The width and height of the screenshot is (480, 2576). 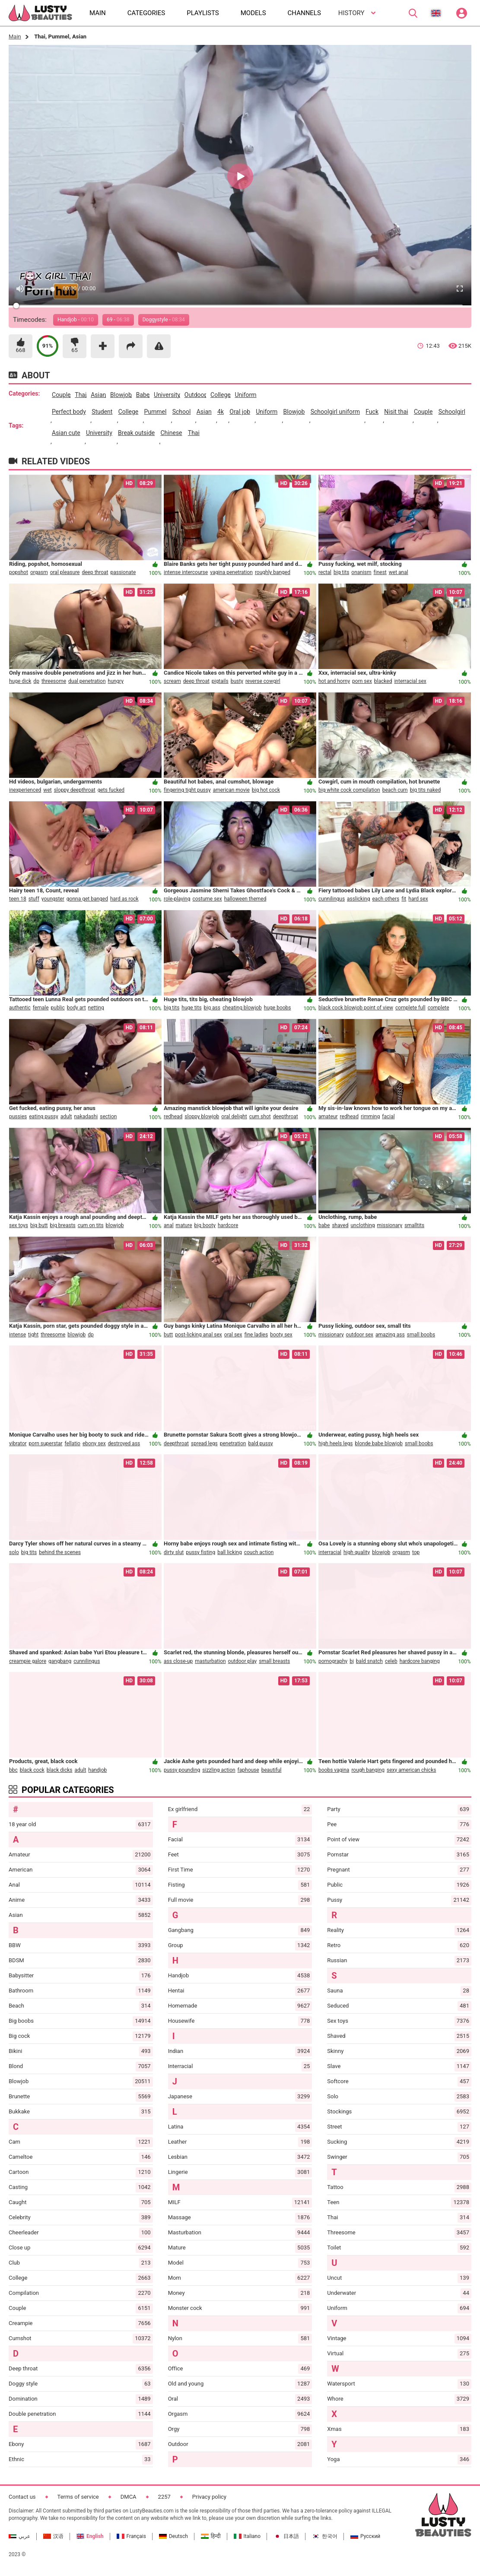 What do you see at coordinates (181, 411) in the screenshot?
I see `school` at bounding box center [181, 411].